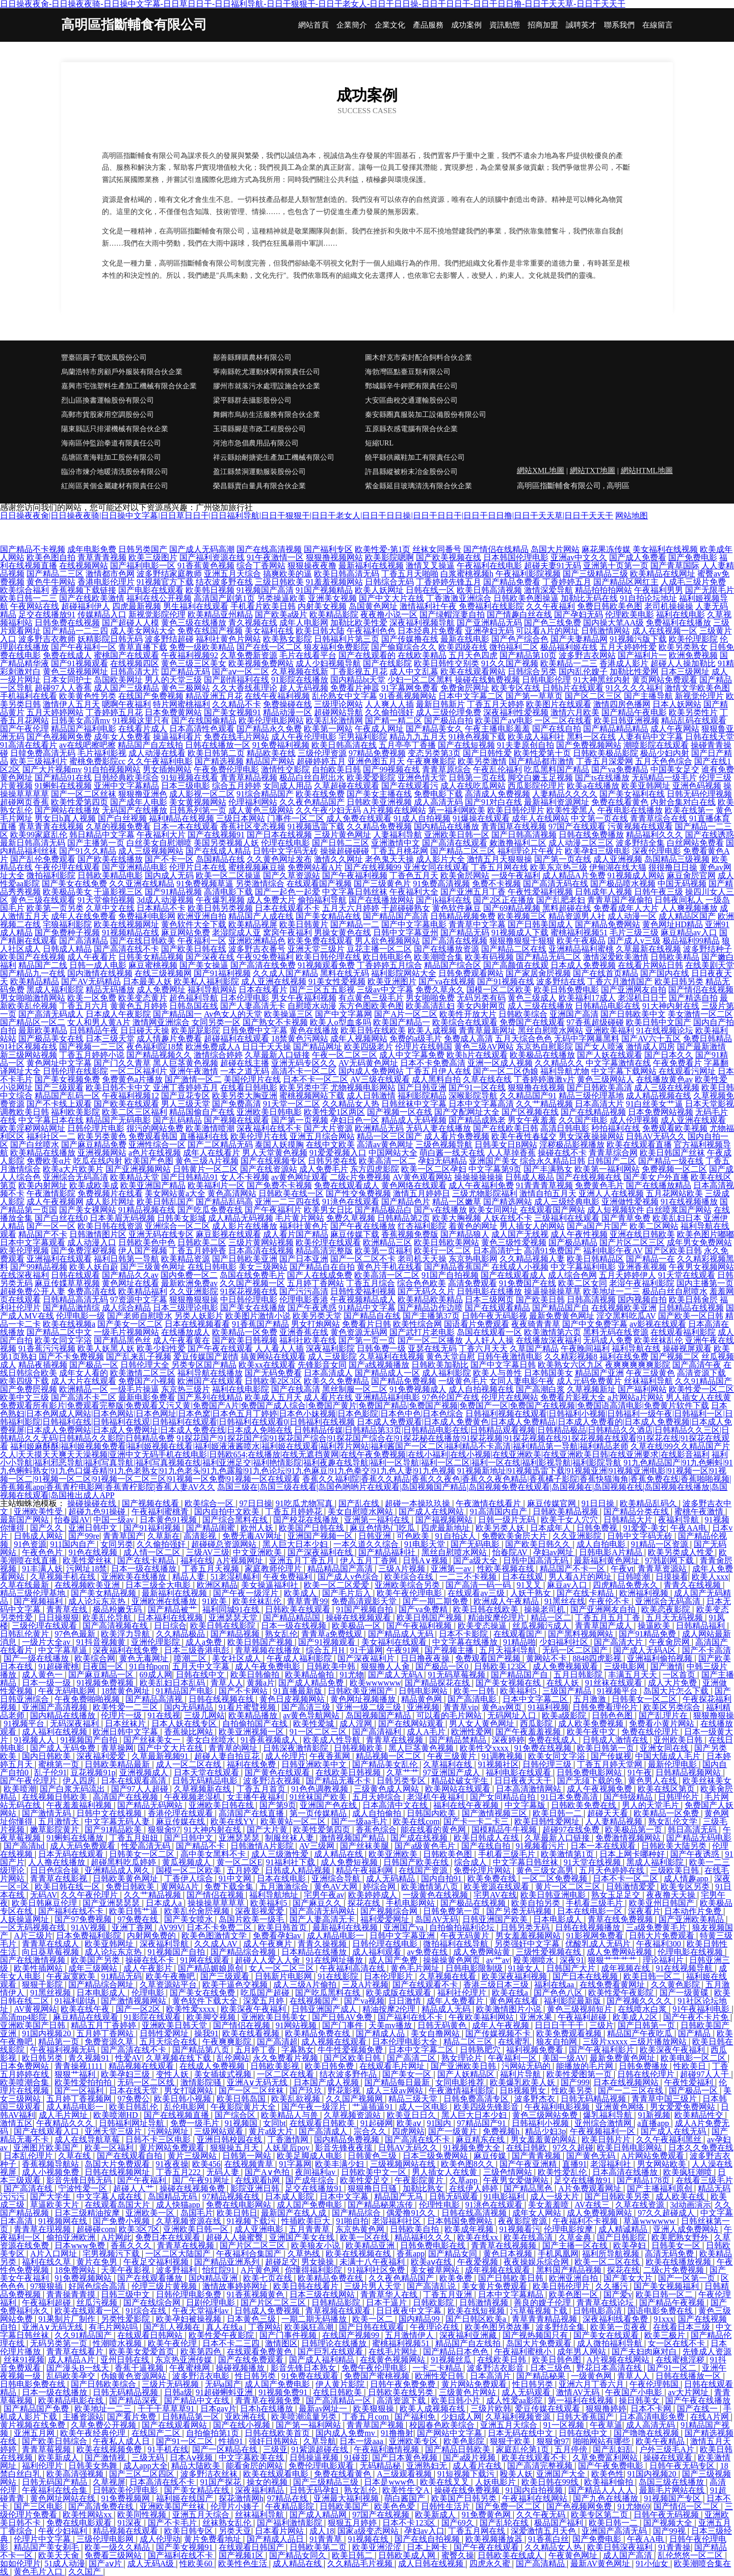  Describe the element at coordinates (221, 2482) in the screenshot. I see `91国产探花` at that location.